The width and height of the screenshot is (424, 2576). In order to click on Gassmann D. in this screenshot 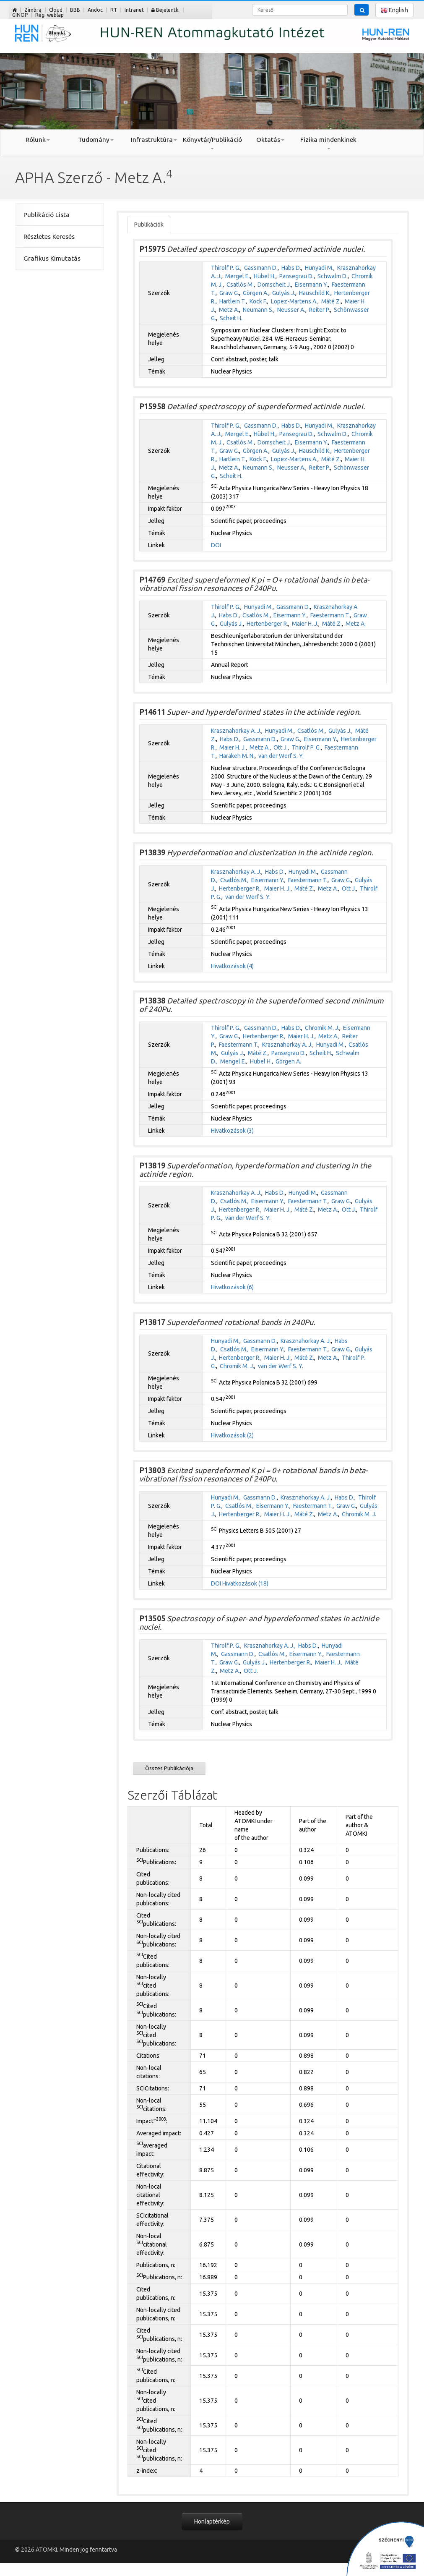, I will do `click(261, 267)`.